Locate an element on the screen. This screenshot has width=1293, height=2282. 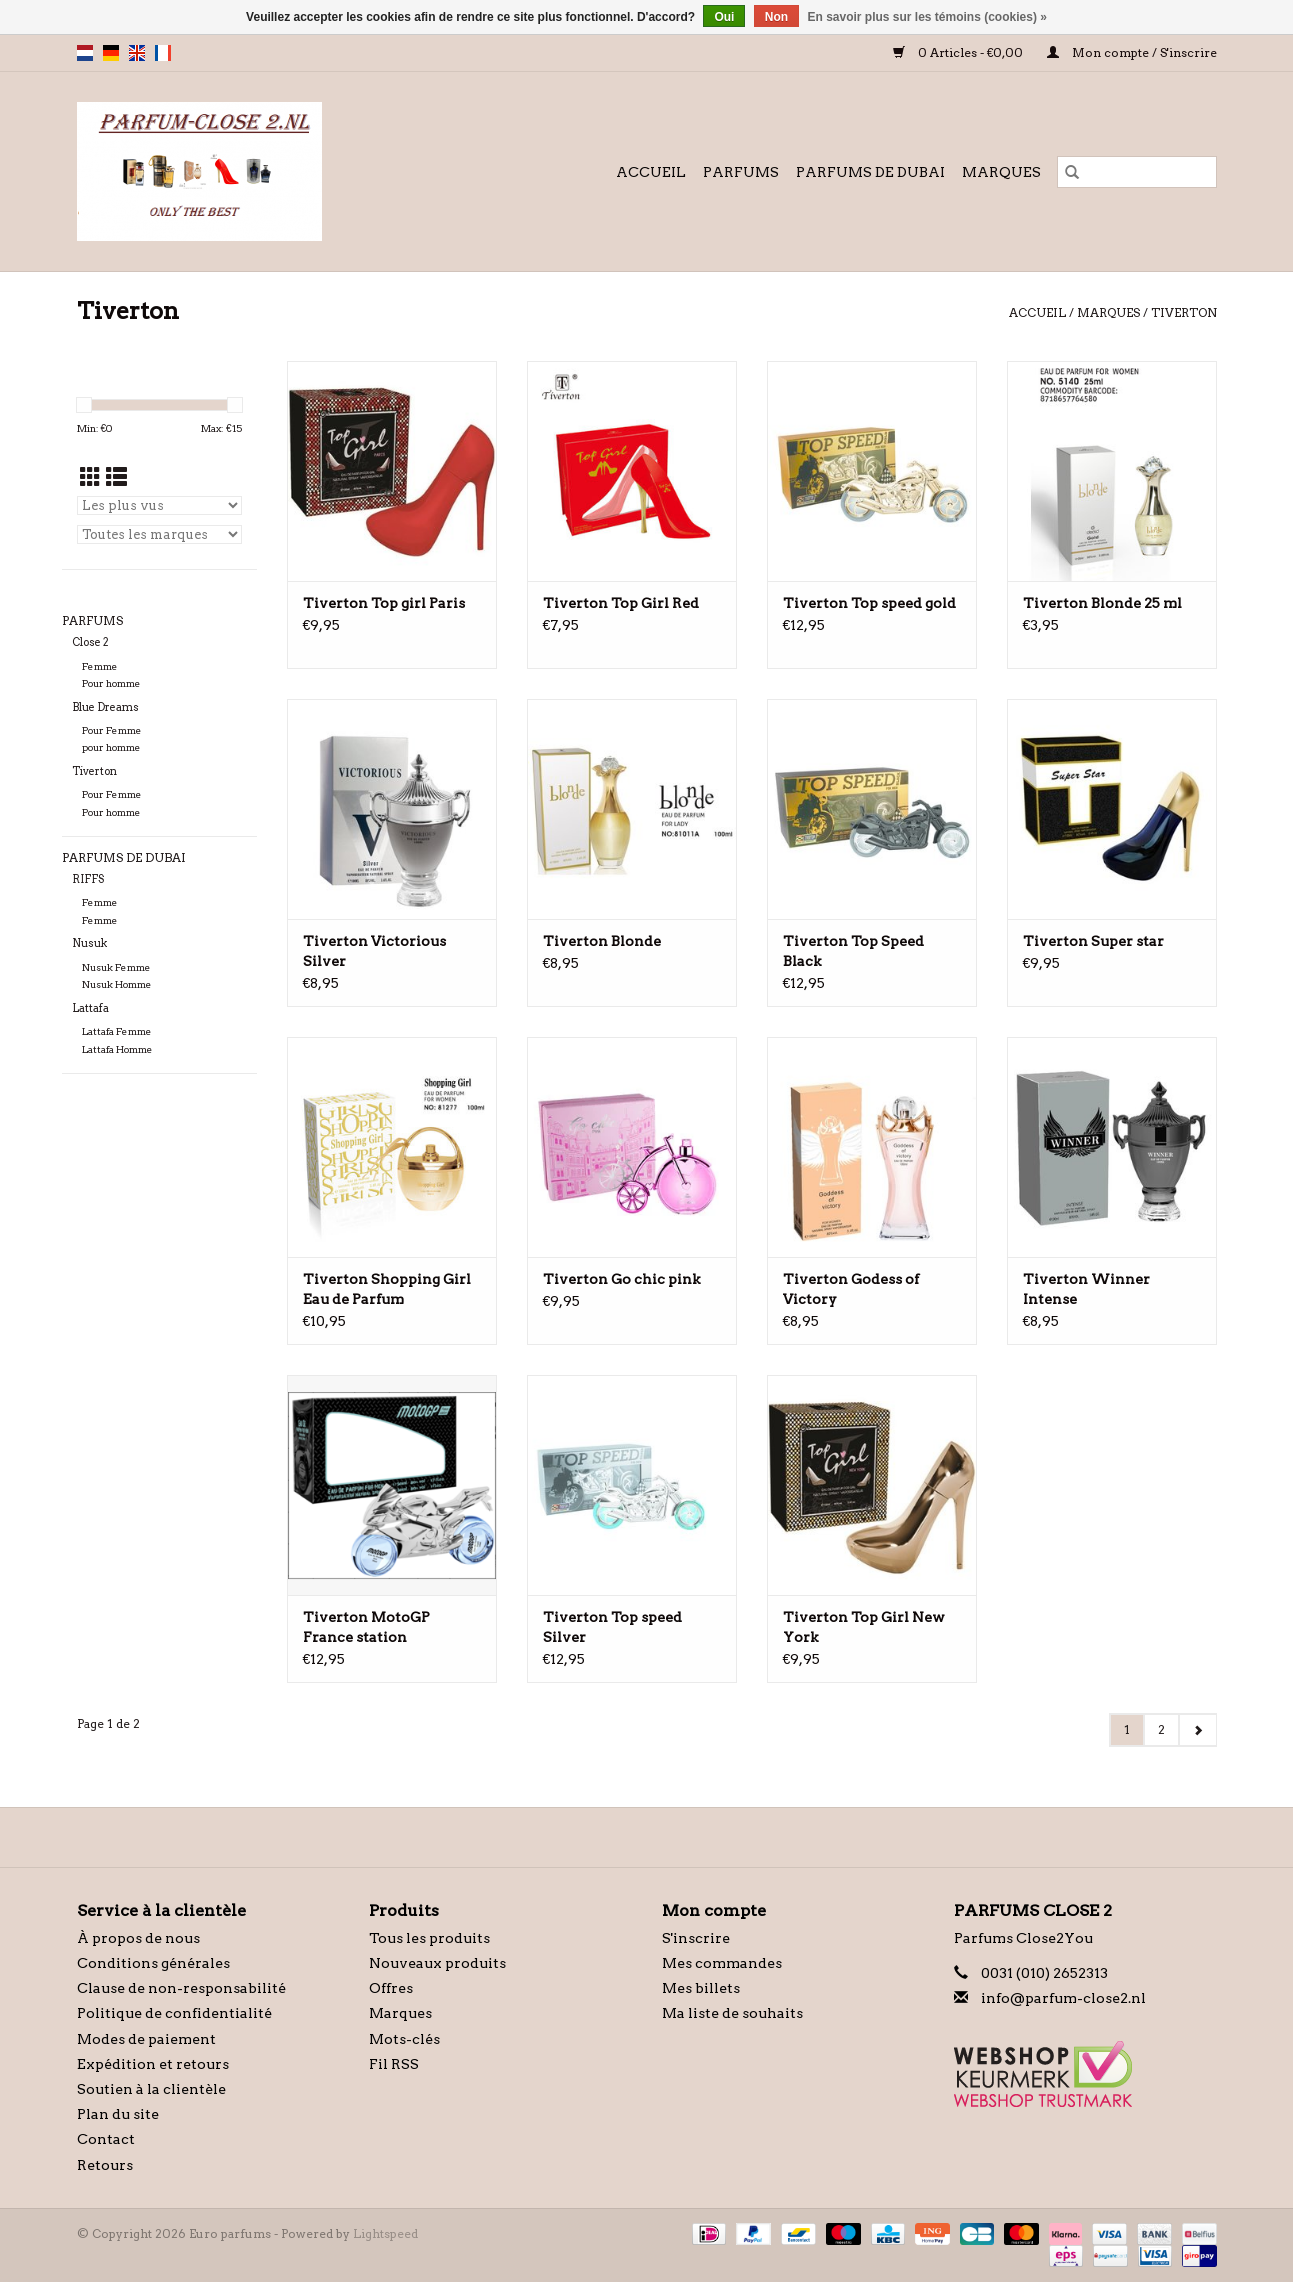
Mes commandes is located at coordinates (722, 1963).